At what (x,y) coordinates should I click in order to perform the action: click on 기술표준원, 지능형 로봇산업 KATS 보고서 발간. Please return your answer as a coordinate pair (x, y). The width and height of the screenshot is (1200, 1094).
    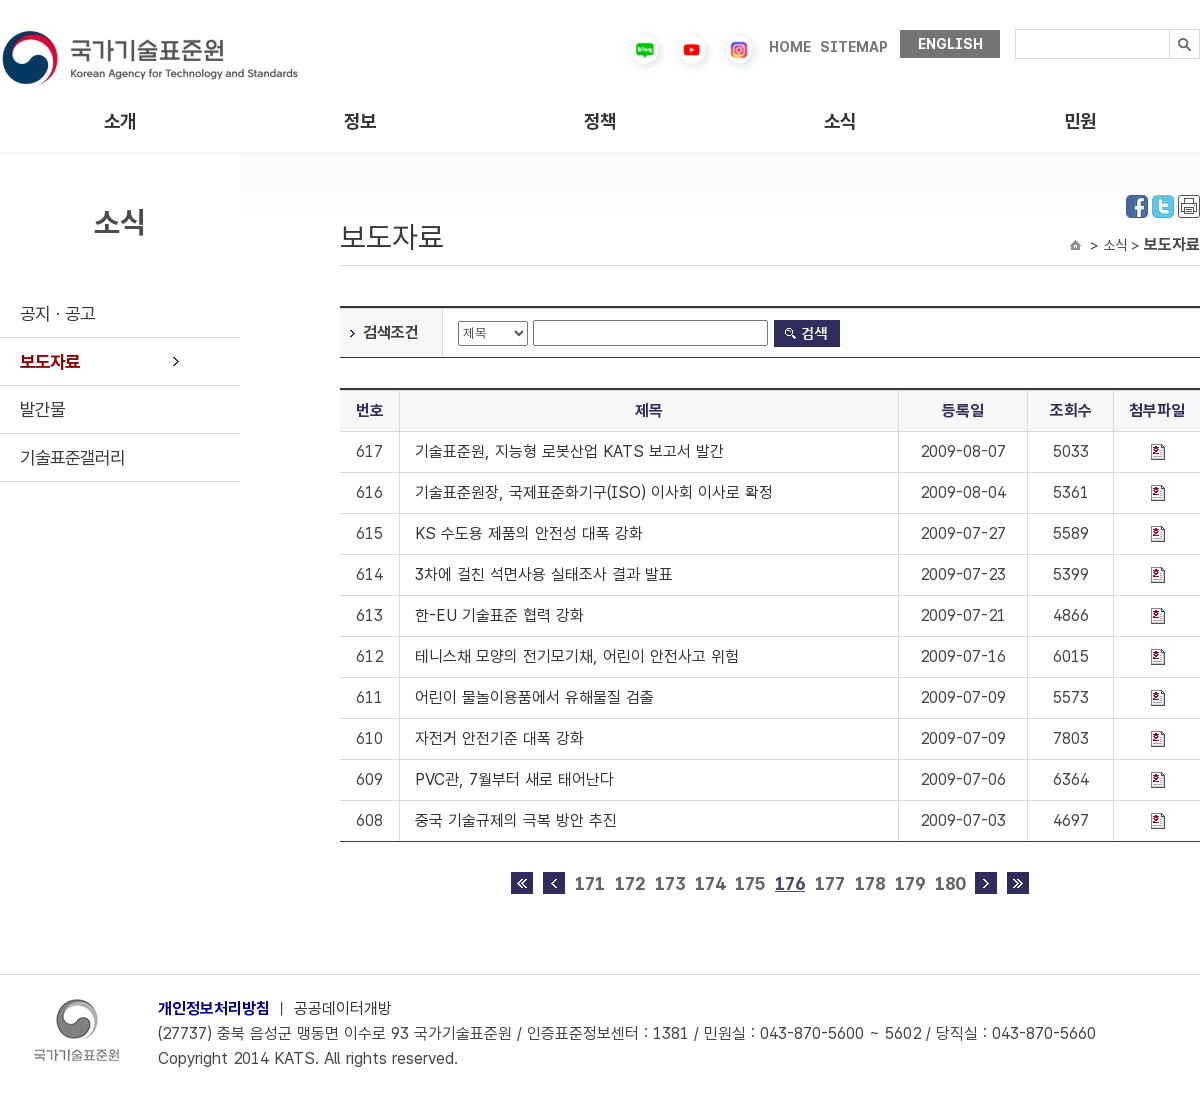
    Looking at the image, I should click on (569, 451).